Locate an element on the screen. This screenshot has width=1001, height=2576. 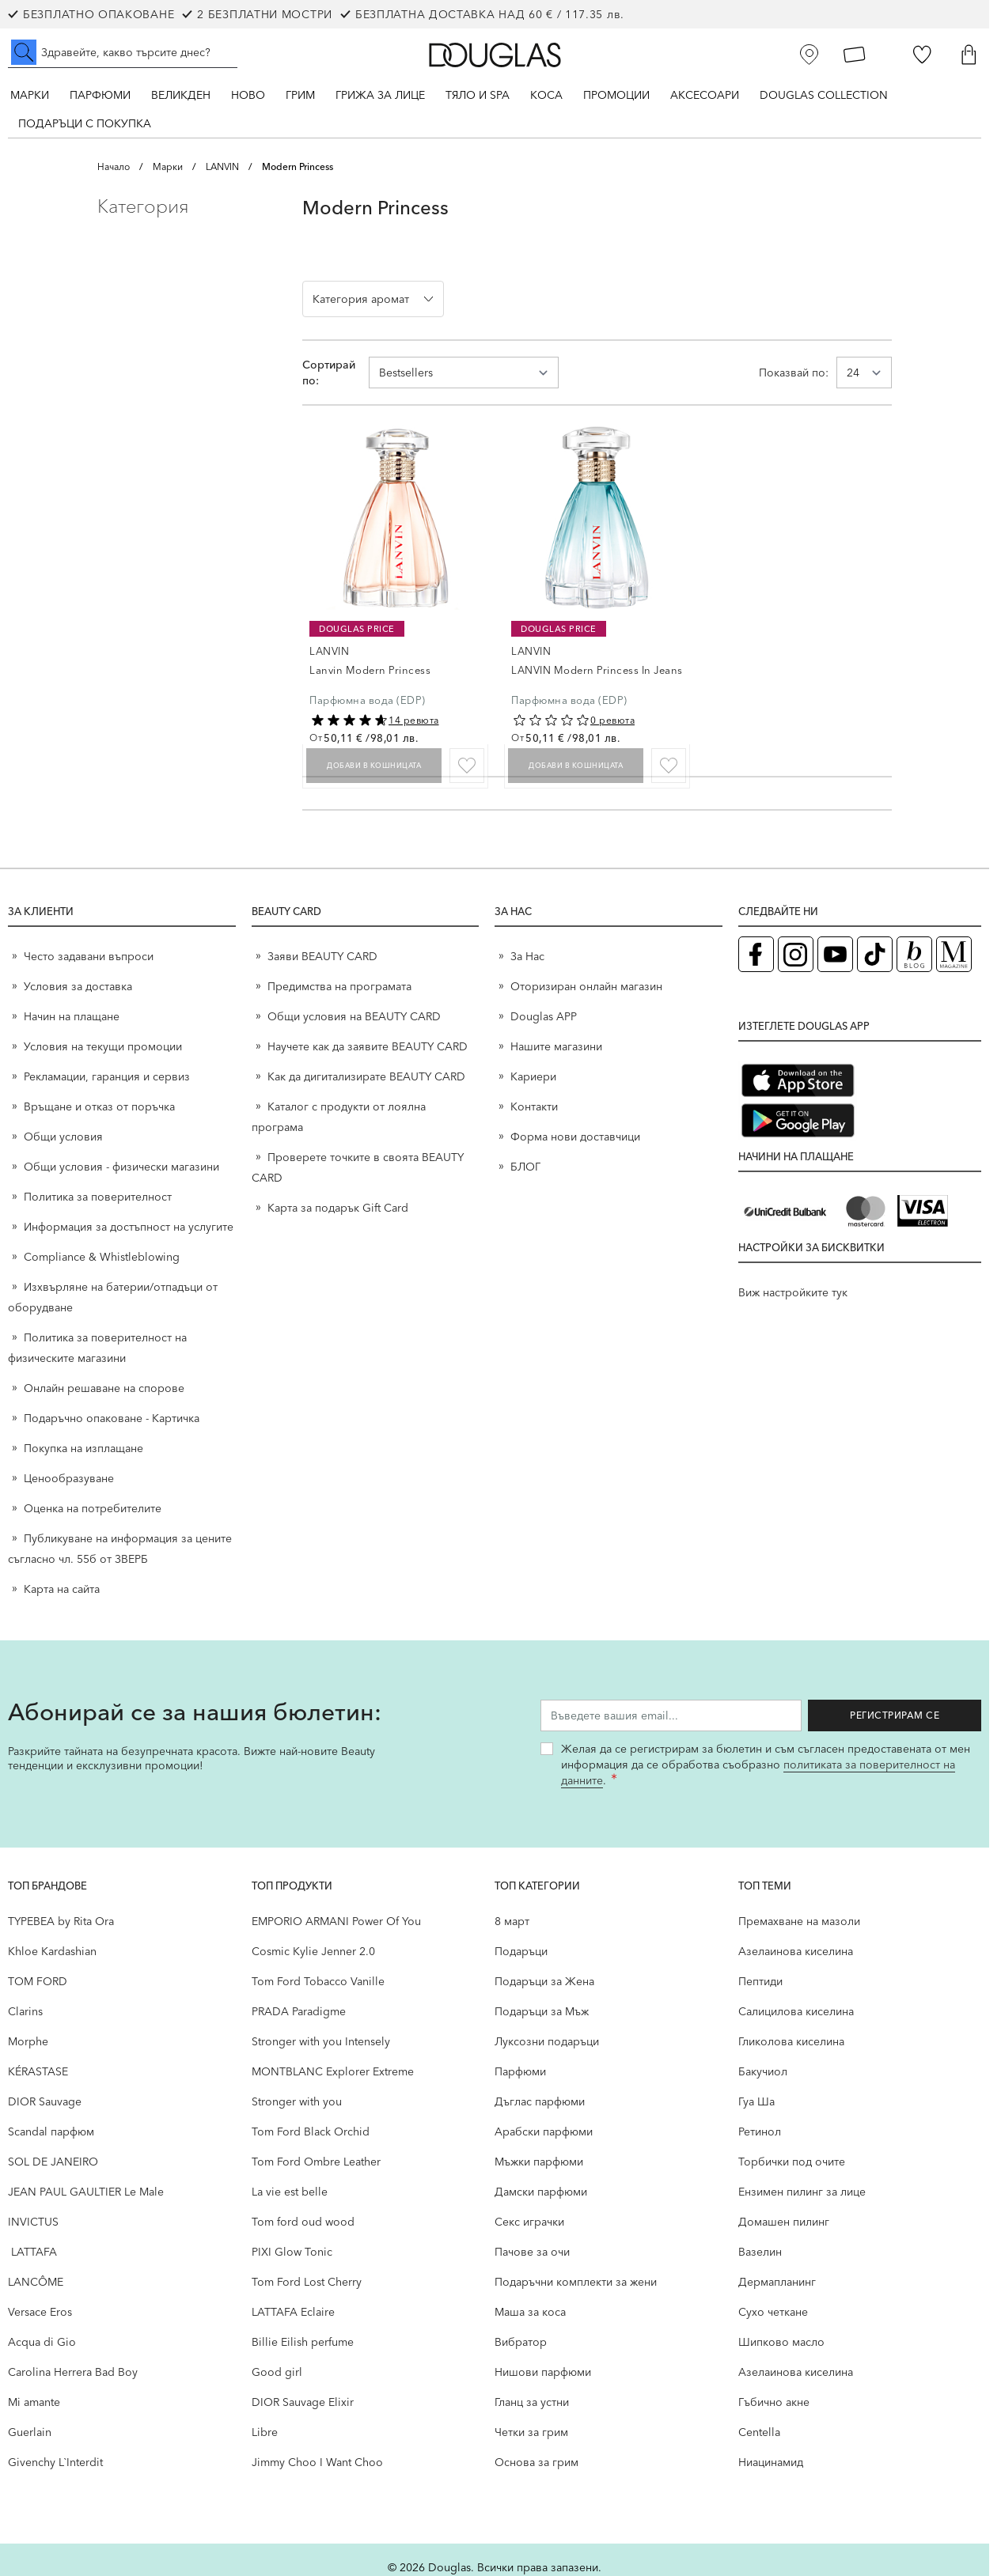
Грим is located at coordinates (300, 95).